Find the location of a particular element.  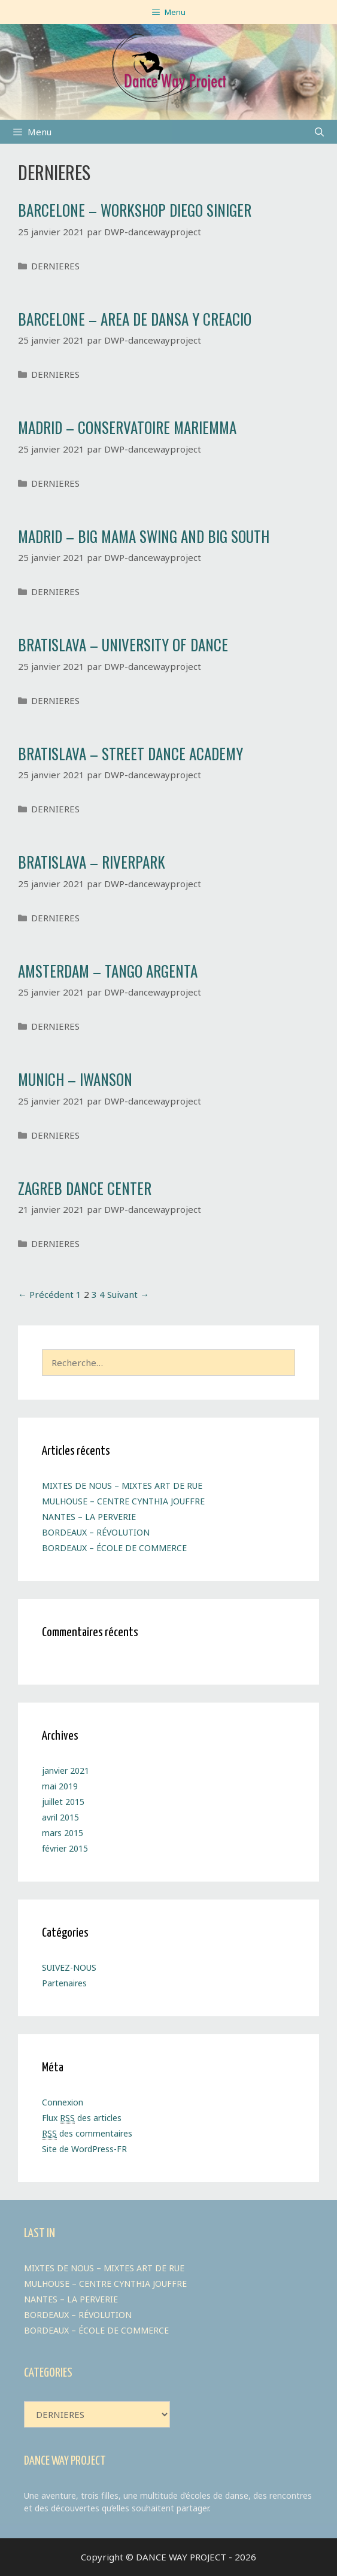

Suivant → is located at coordinates (128, 1294).